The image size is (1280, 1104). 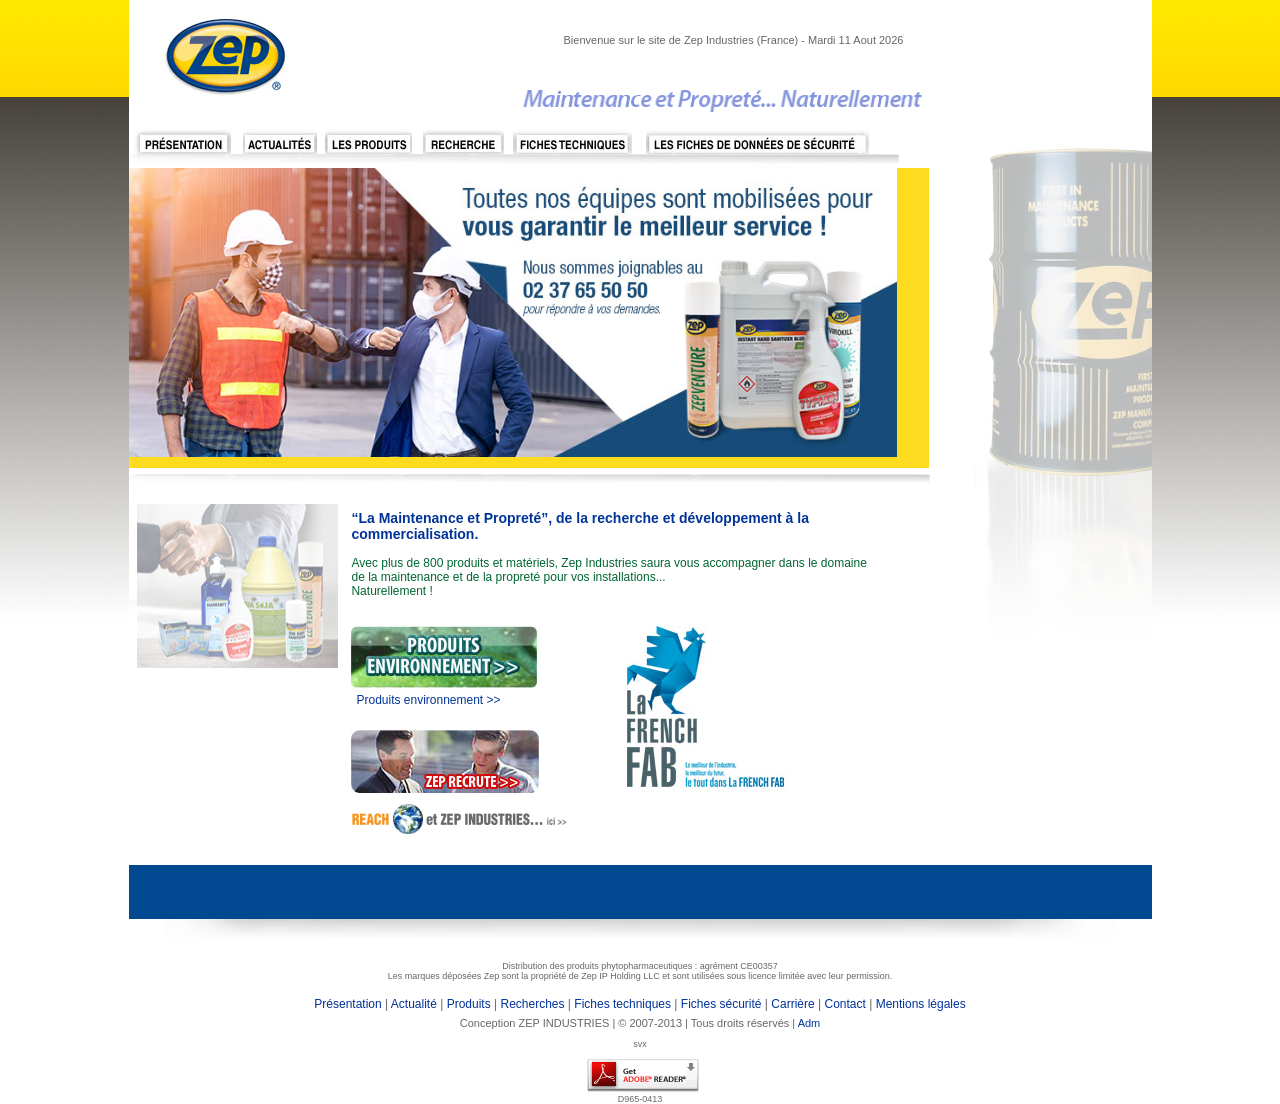 What do you see at coordinates (428, 700) in the screenshot?
I see `Produits environnement >>` at bounding box center [428, 700].